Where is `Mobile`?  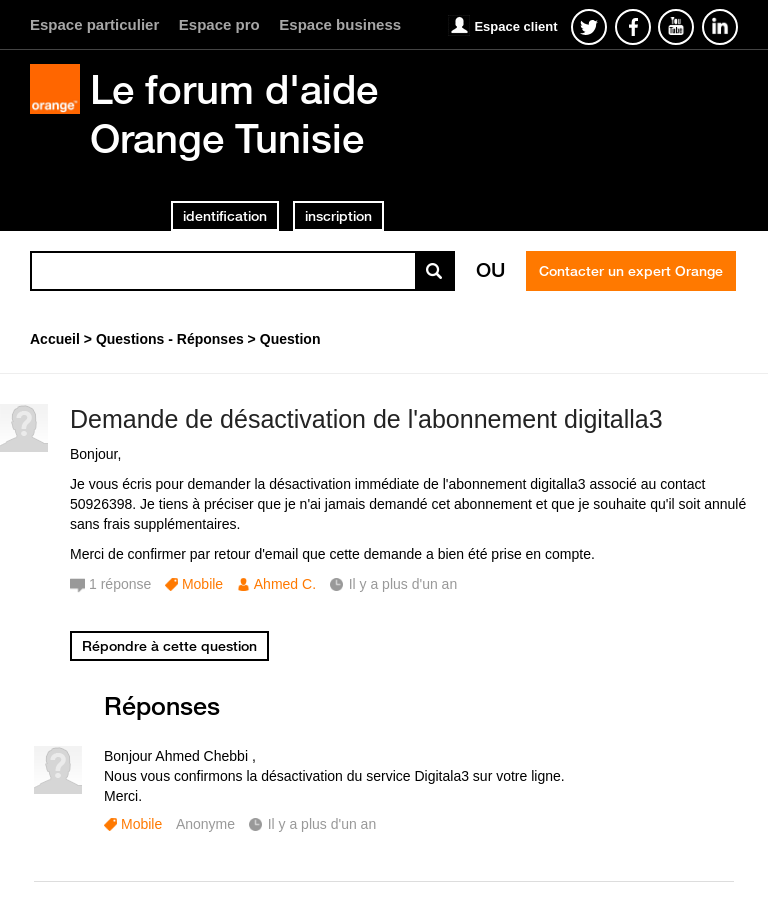 Mobile is located at coordinates (202, 584).